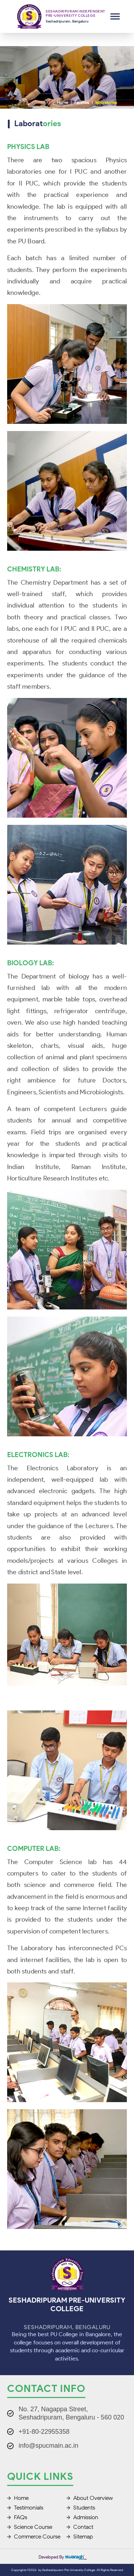 Image resolution: width=134 pixels, height=2576 pixels. I want to click on Sitemap, so click(79, 2536).